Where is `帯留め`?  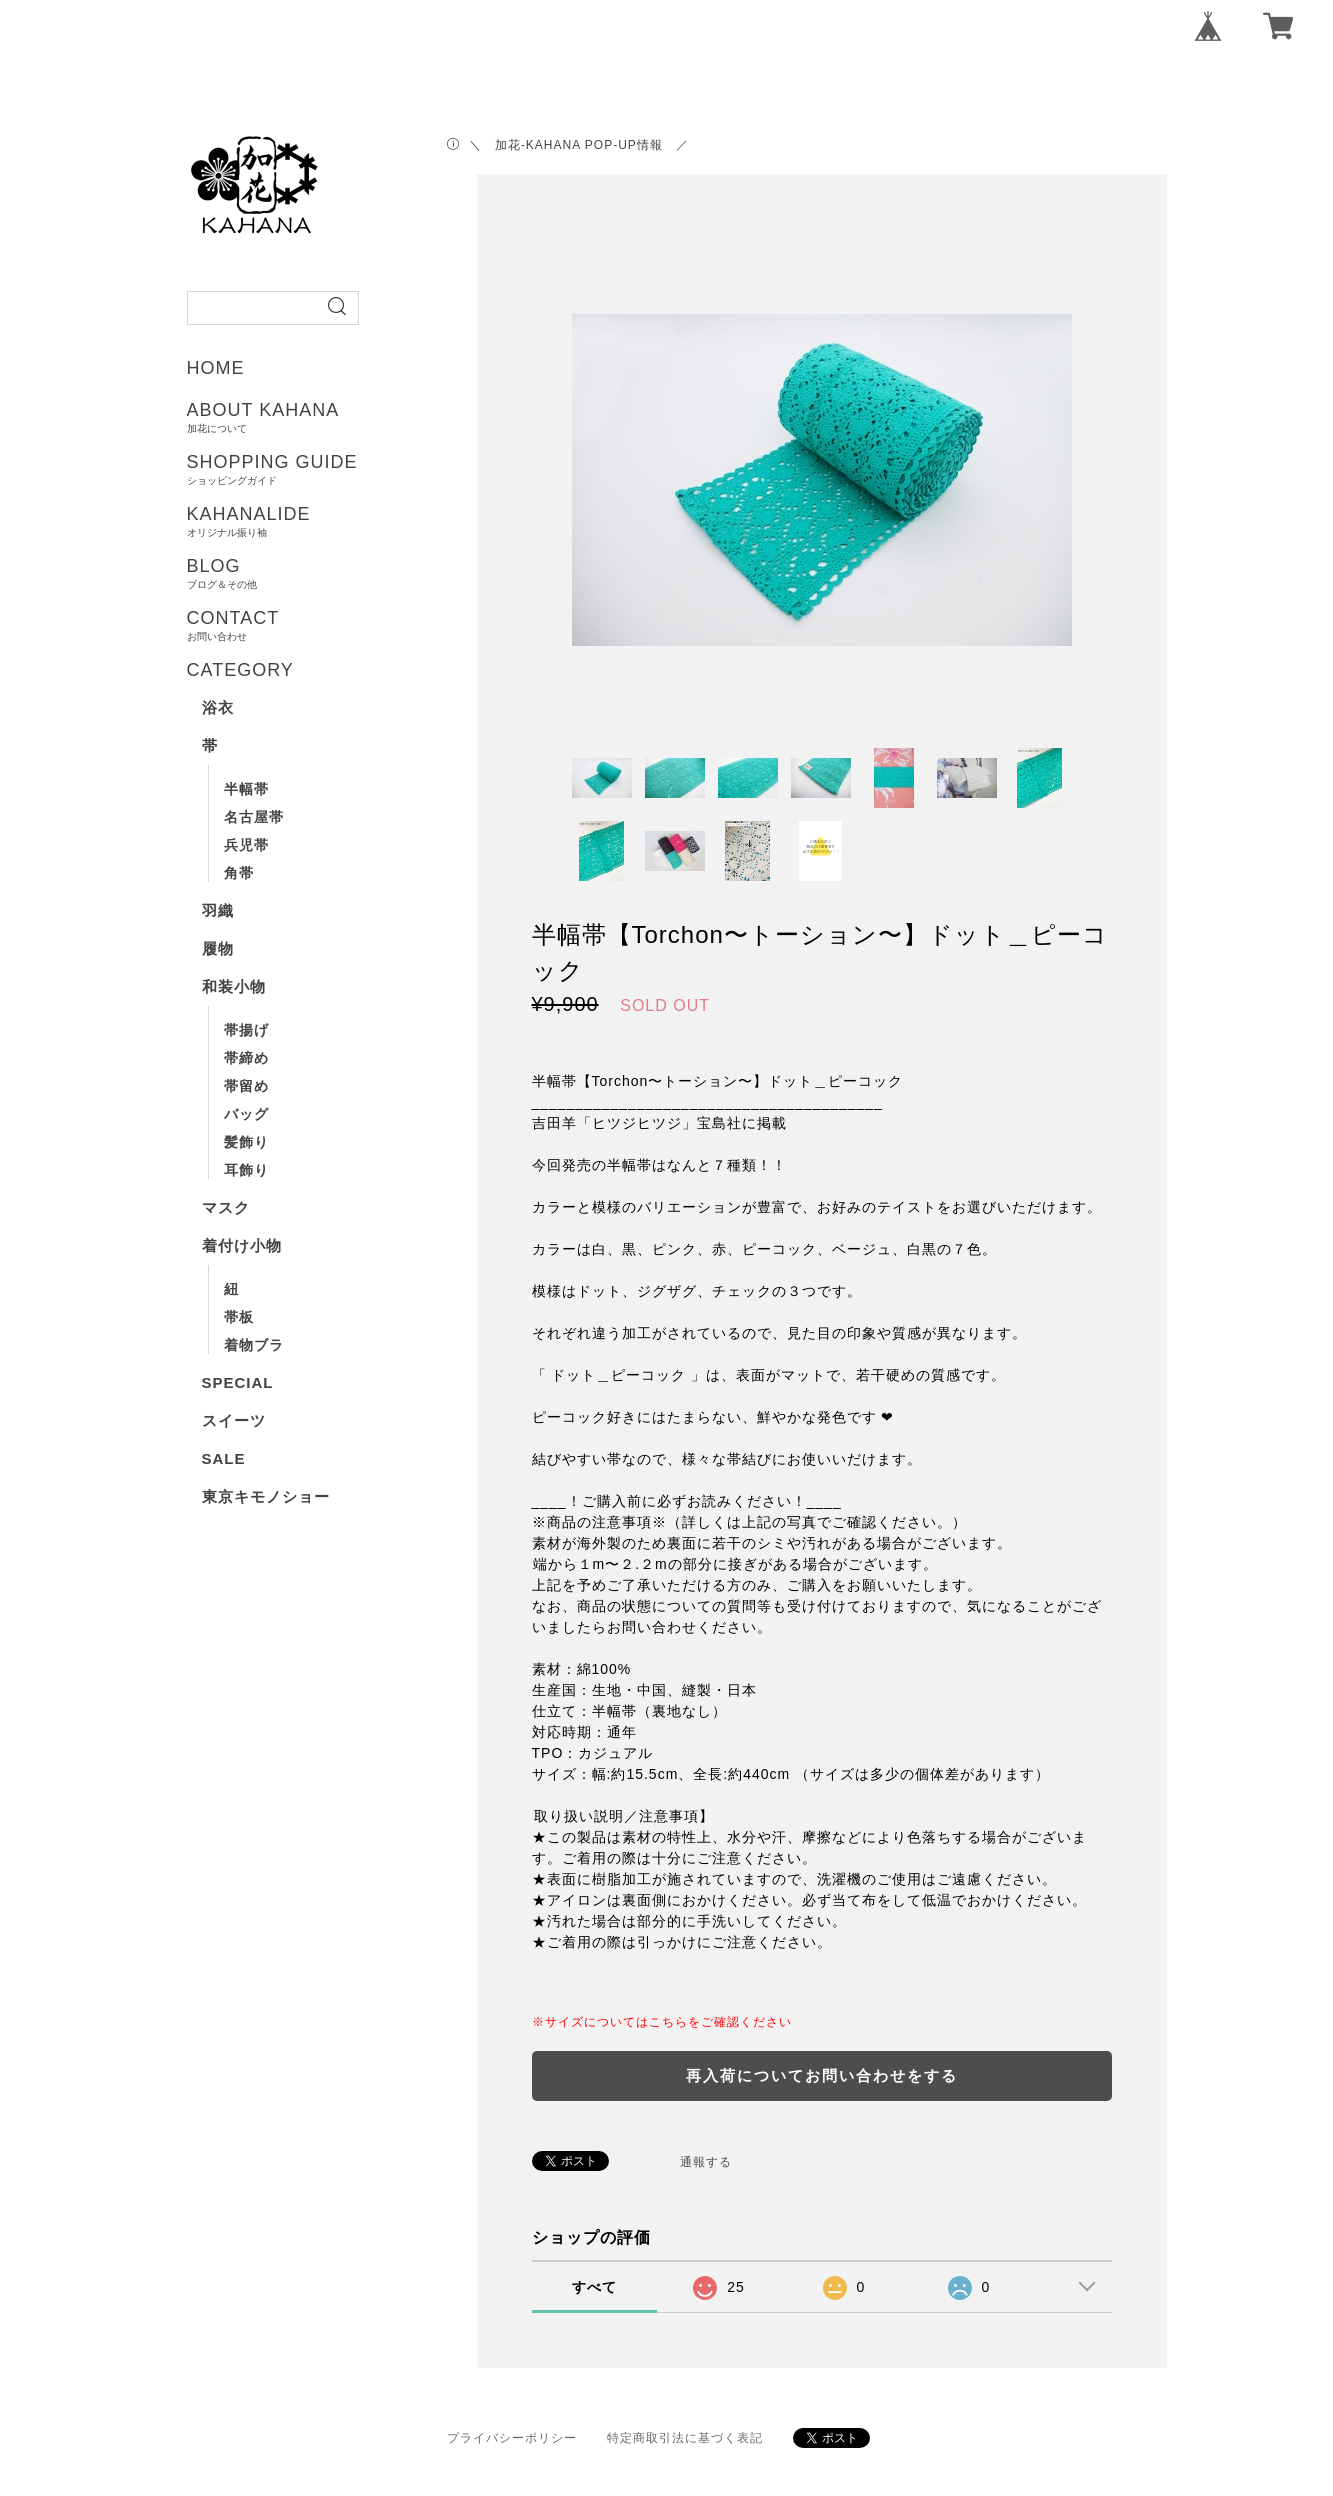
帯留め is located at coordinates (246, 1086).